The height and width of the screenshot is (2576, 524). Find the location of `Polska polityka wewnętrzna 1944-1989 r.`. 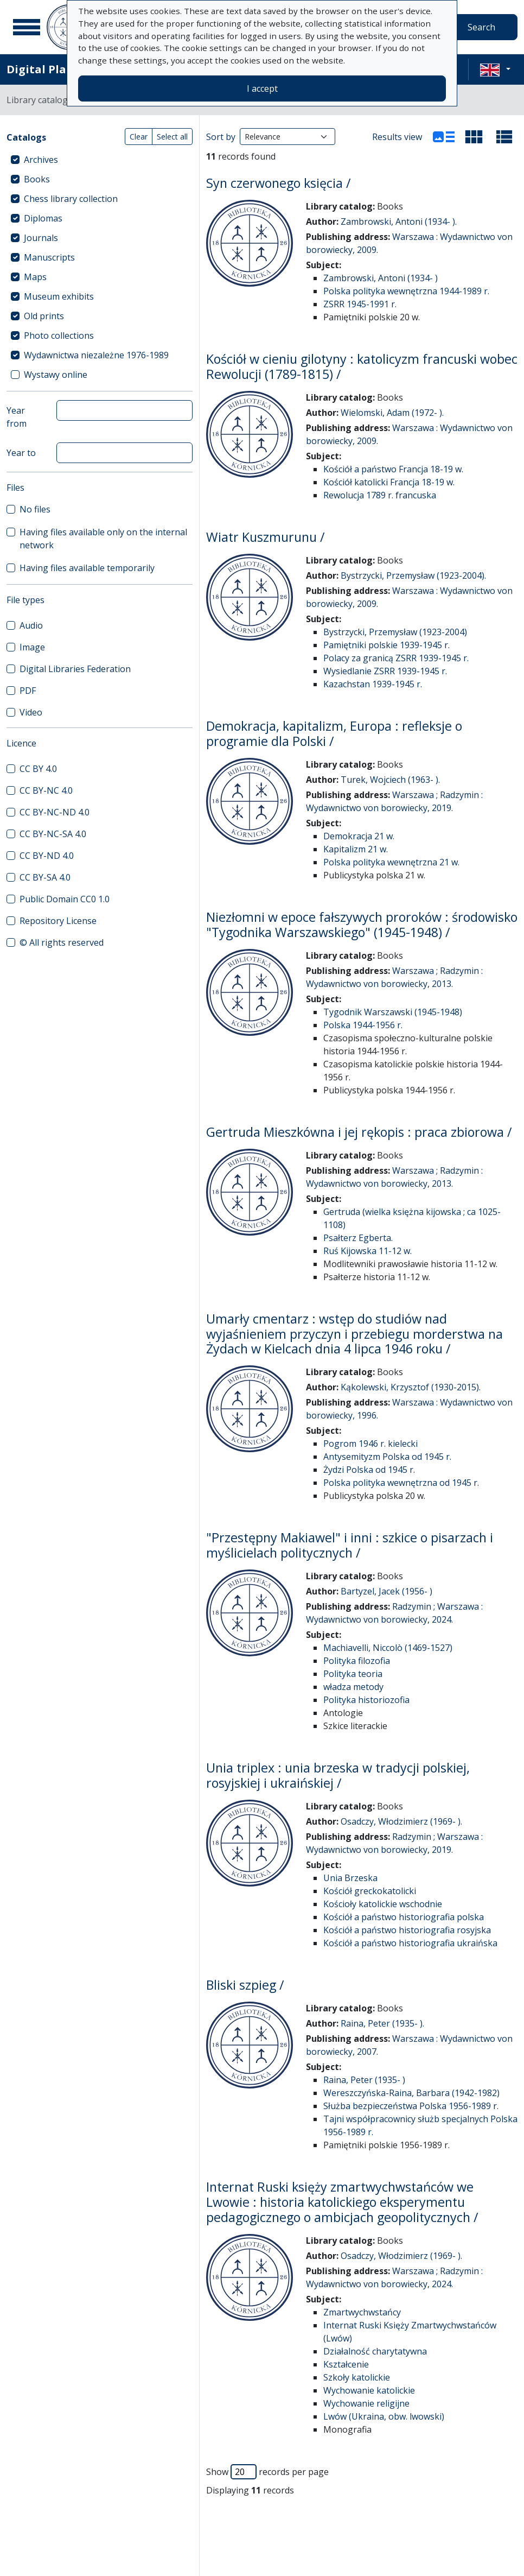

Polska polityka wewnętrzna 1944-1989 r. is located at coordinates (406, 291).